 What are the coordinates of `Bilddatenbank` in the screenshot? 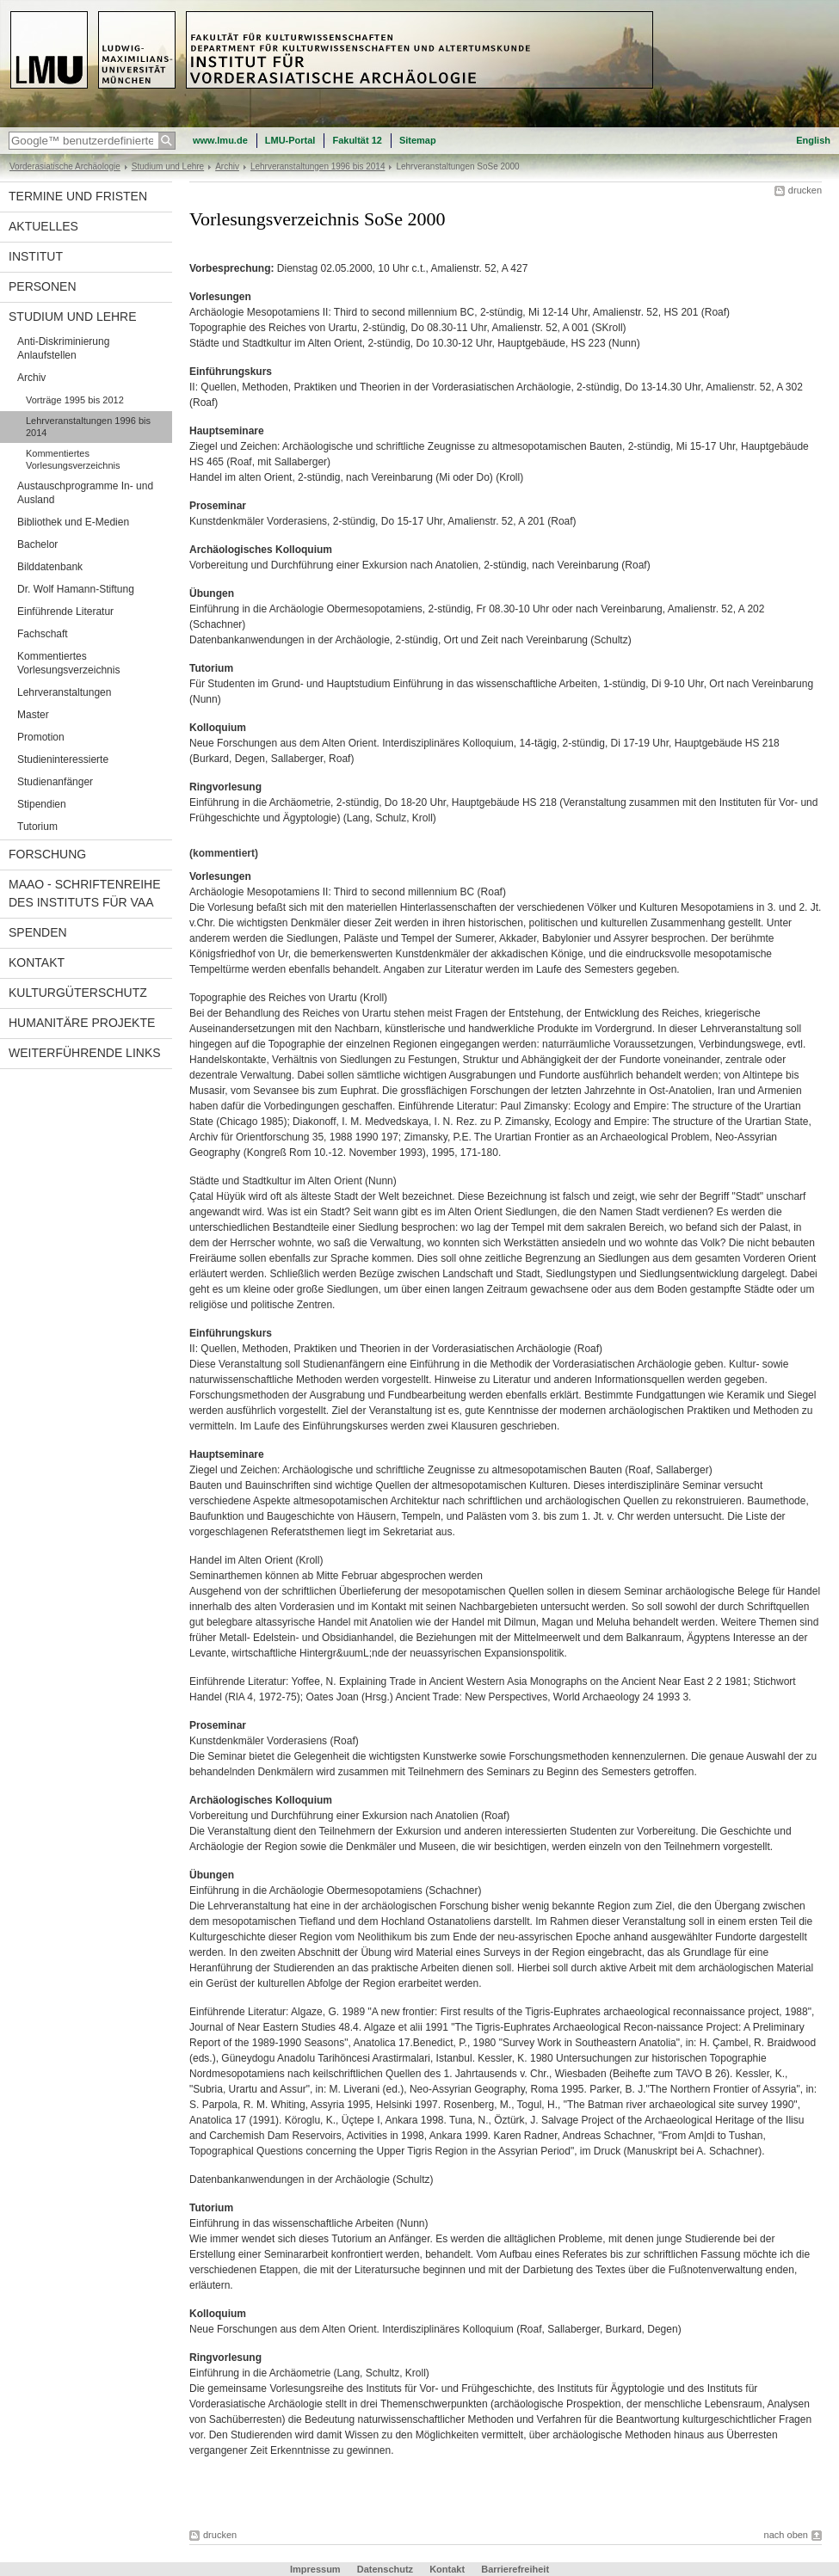 It's located at (50, 567).